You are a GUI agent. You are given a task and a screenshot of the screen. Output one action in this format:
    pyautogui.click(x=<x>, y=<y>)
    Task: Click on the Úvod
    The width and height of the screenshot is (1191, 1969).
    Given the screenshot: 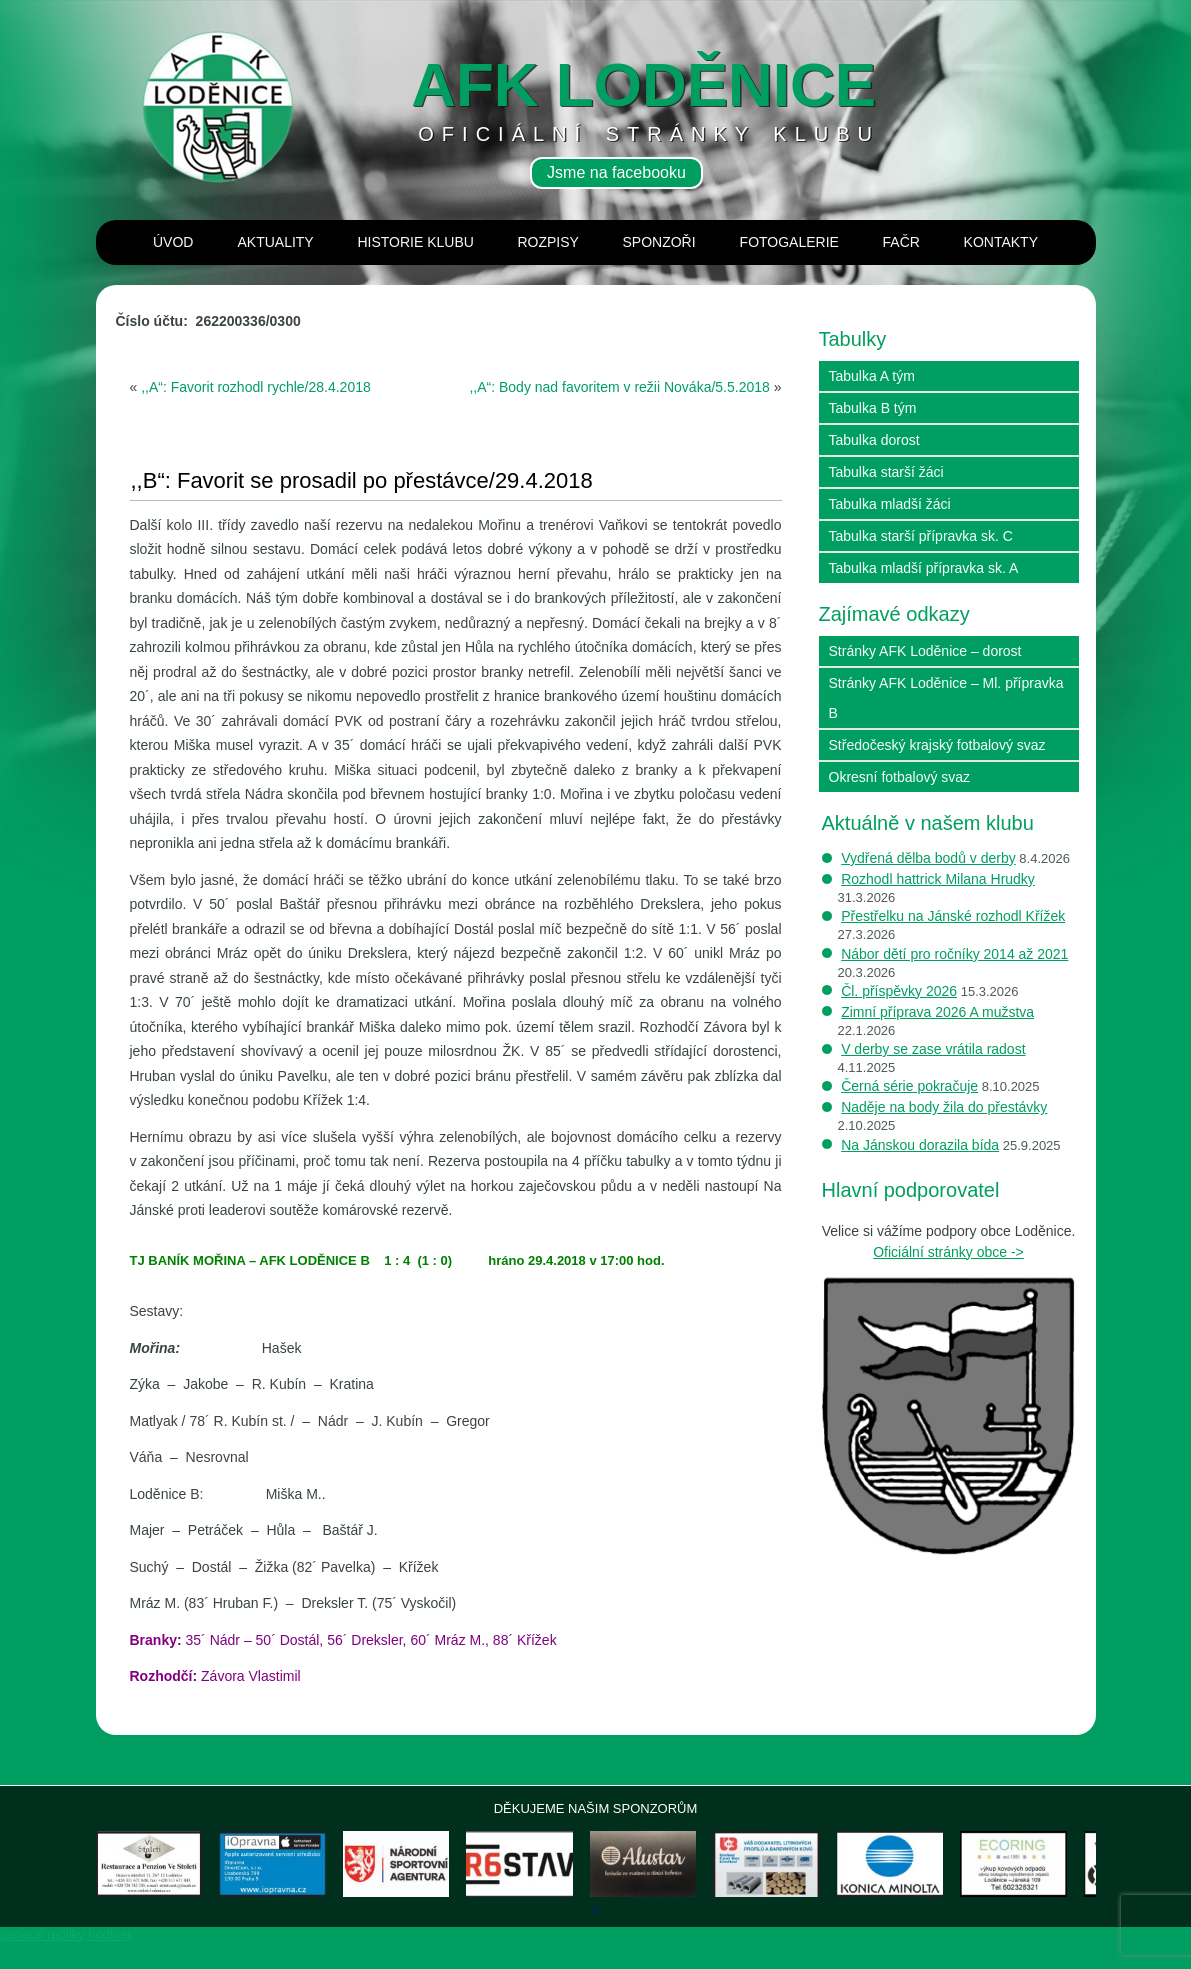 What is the action you would take?
    pyautogui.click(x=173, y=242)
    